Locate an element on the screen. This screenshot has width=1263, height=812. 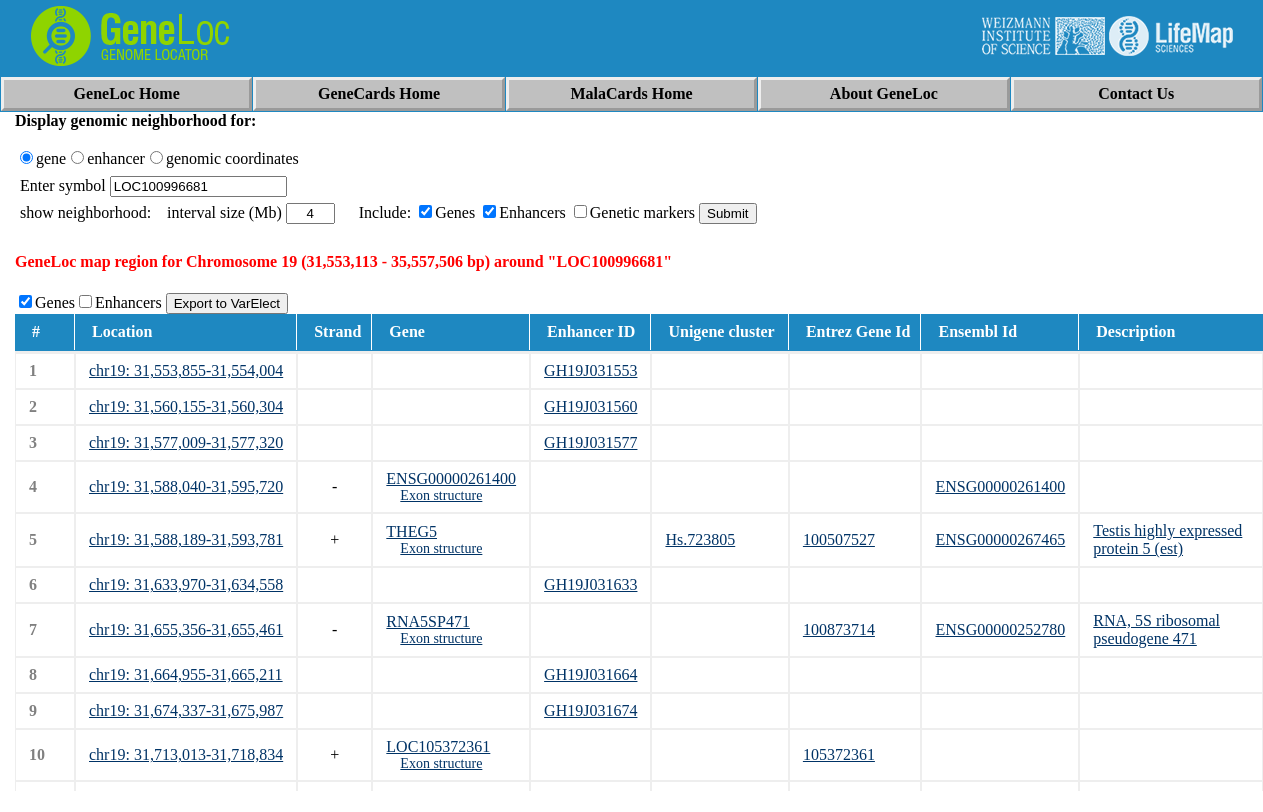
THEG5 is located at coordinates (411, 531).